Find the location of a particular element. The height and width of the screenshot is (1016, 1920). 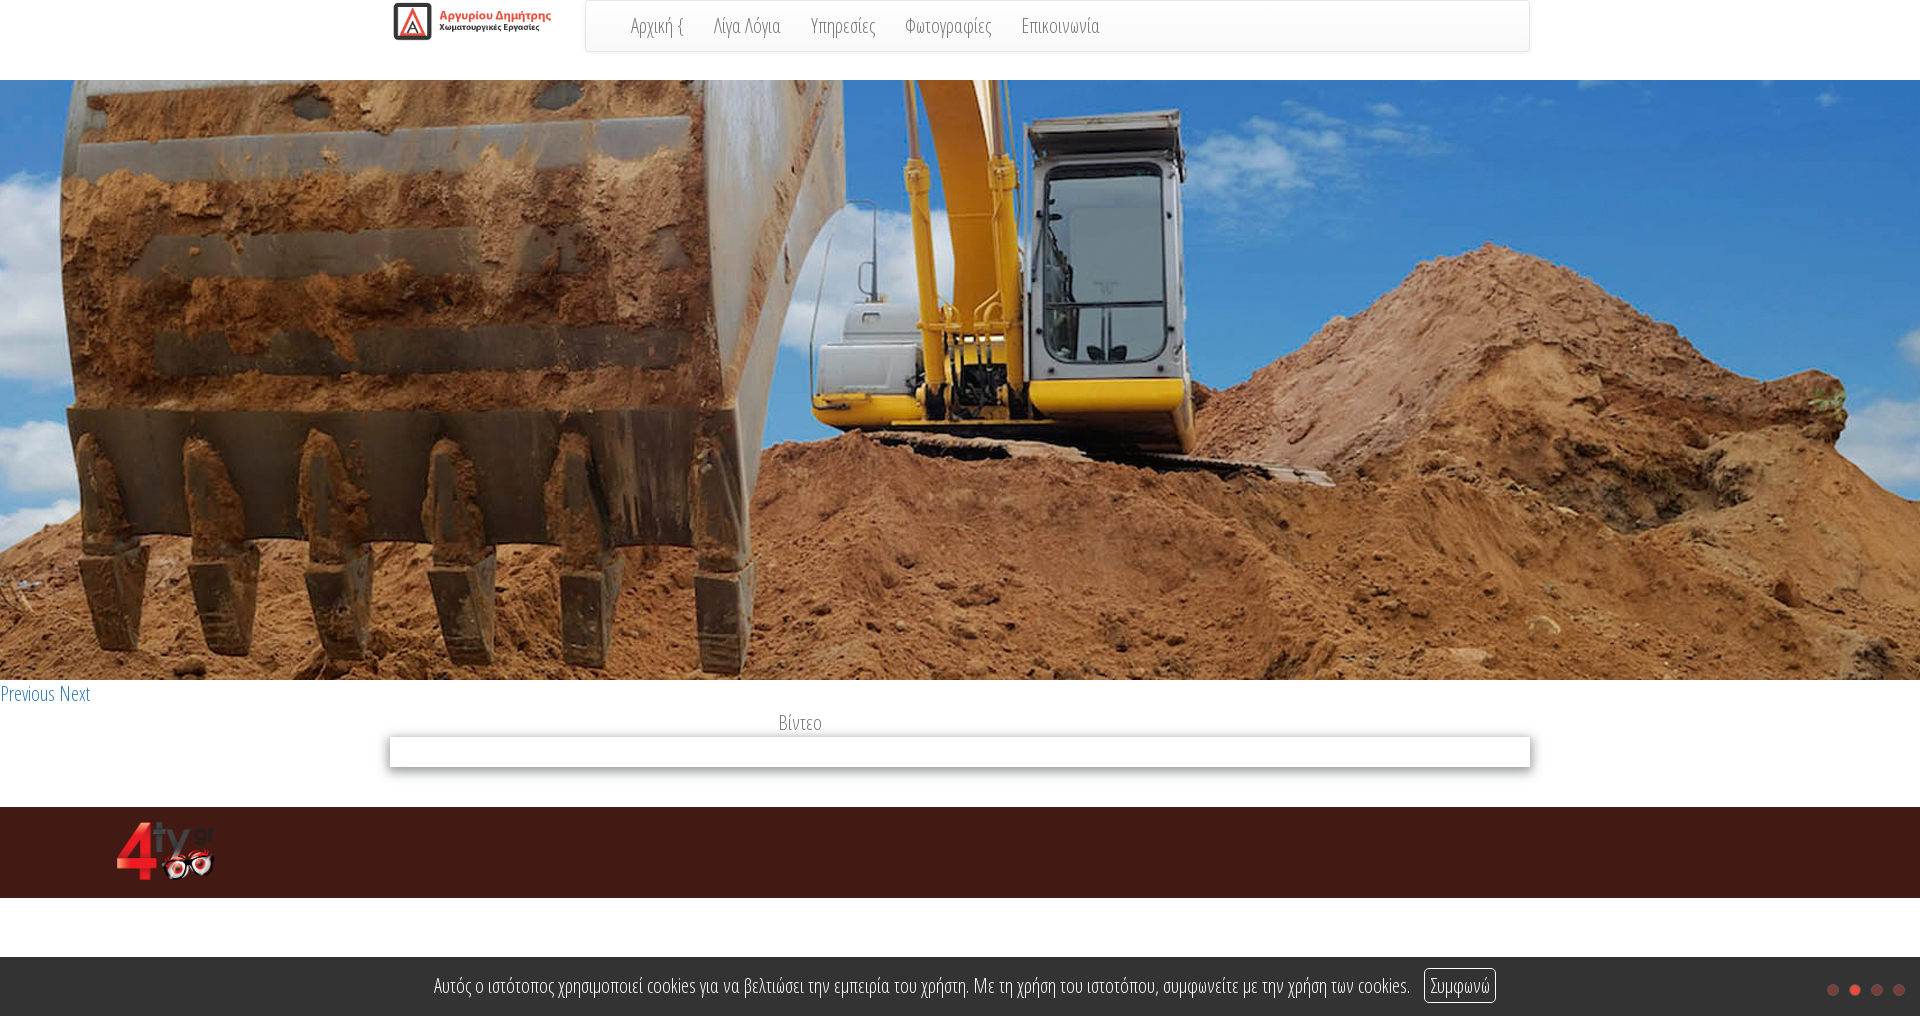

Λίγα Λόγια is located at coordinates (747, 25).